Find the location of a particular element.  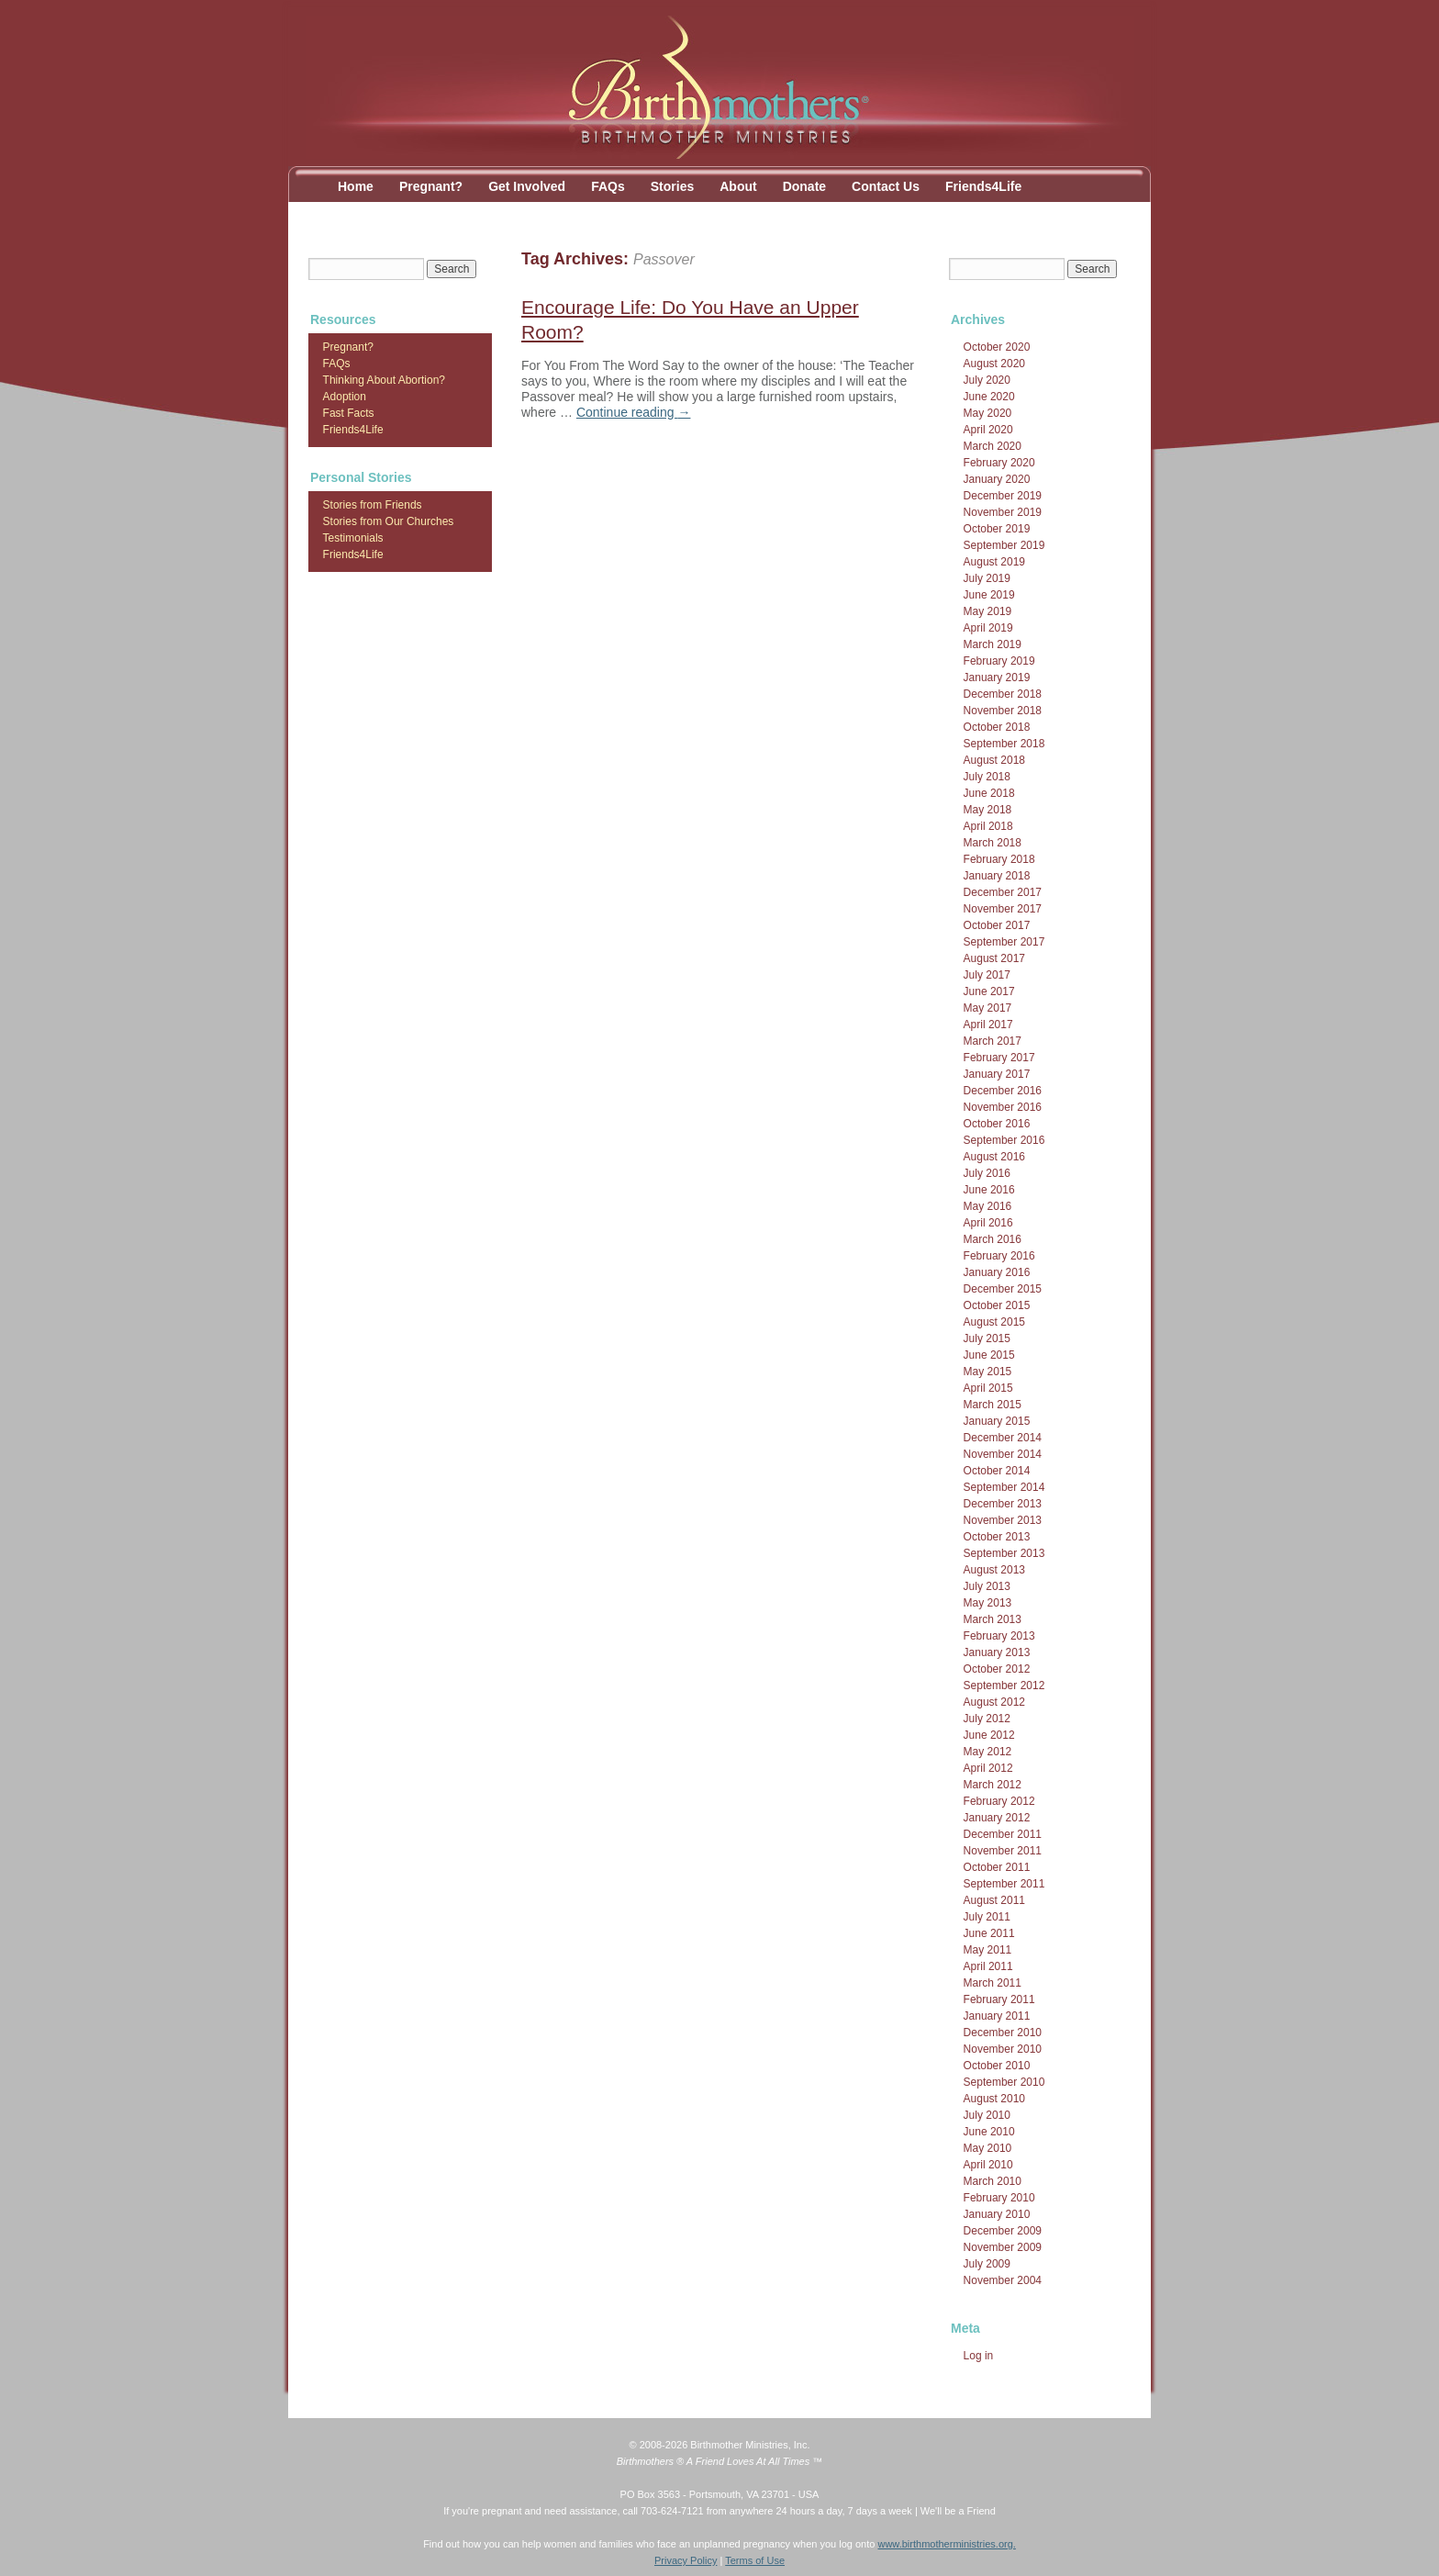

April 2011 is located at coordinates (988, 1966).